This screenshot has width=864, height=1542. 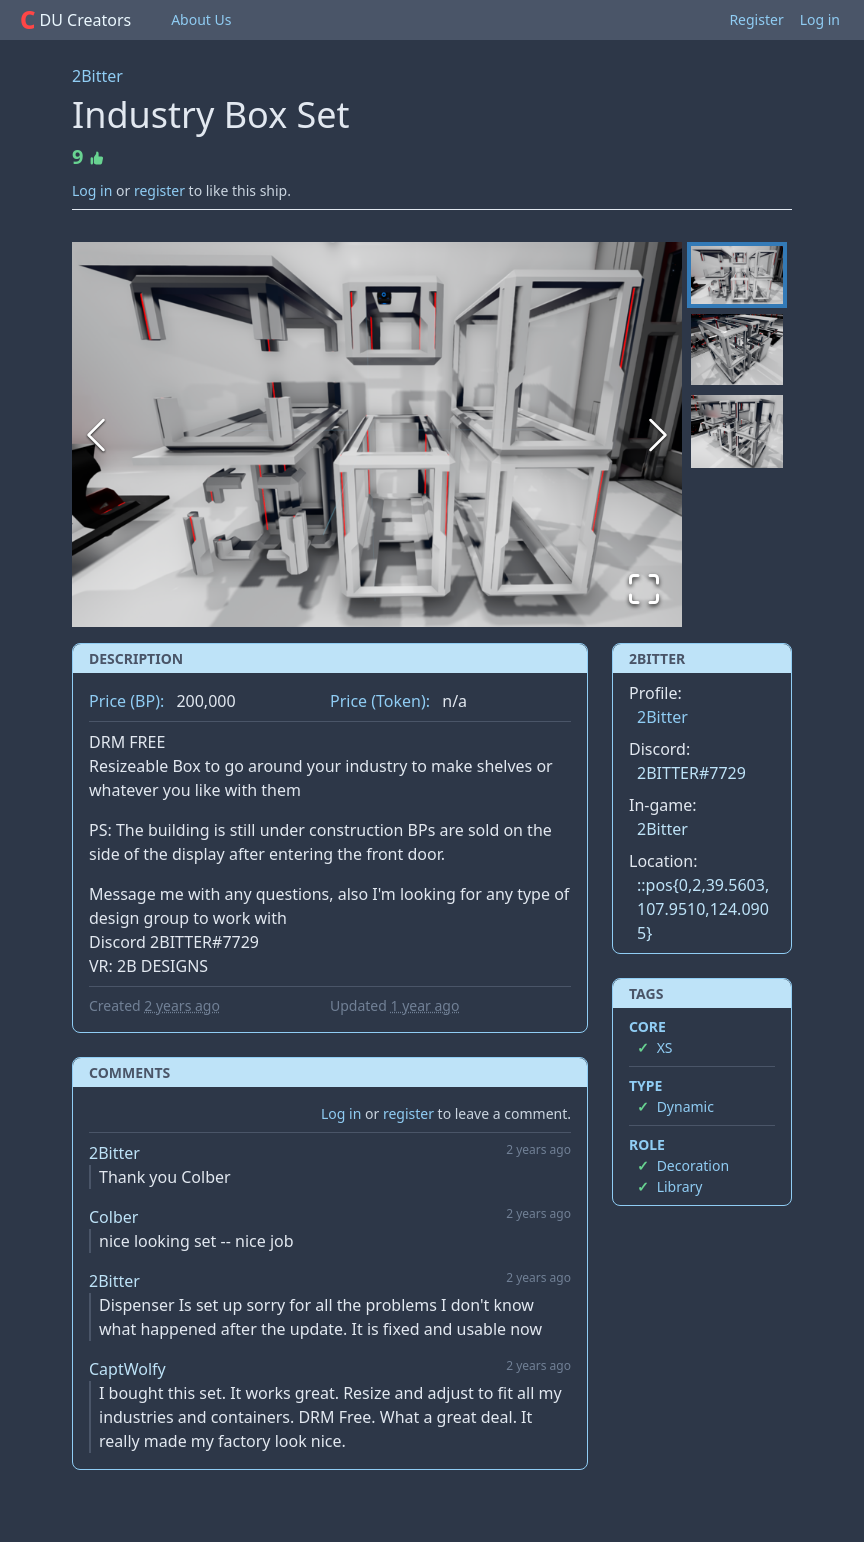 What do you see at coordinates (126, 701) in the screenshot?
I see `Price (BP):` at bounding box center [126, 701].